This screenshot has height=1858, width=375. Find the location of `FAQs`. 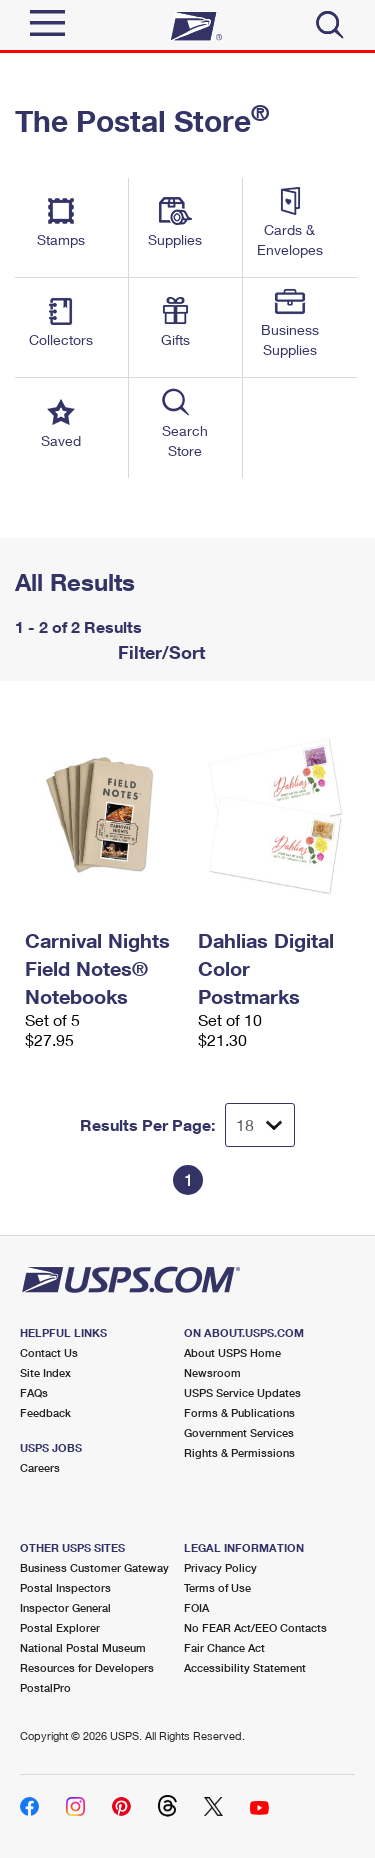

FAQs is located at coordinates (34, 1392).